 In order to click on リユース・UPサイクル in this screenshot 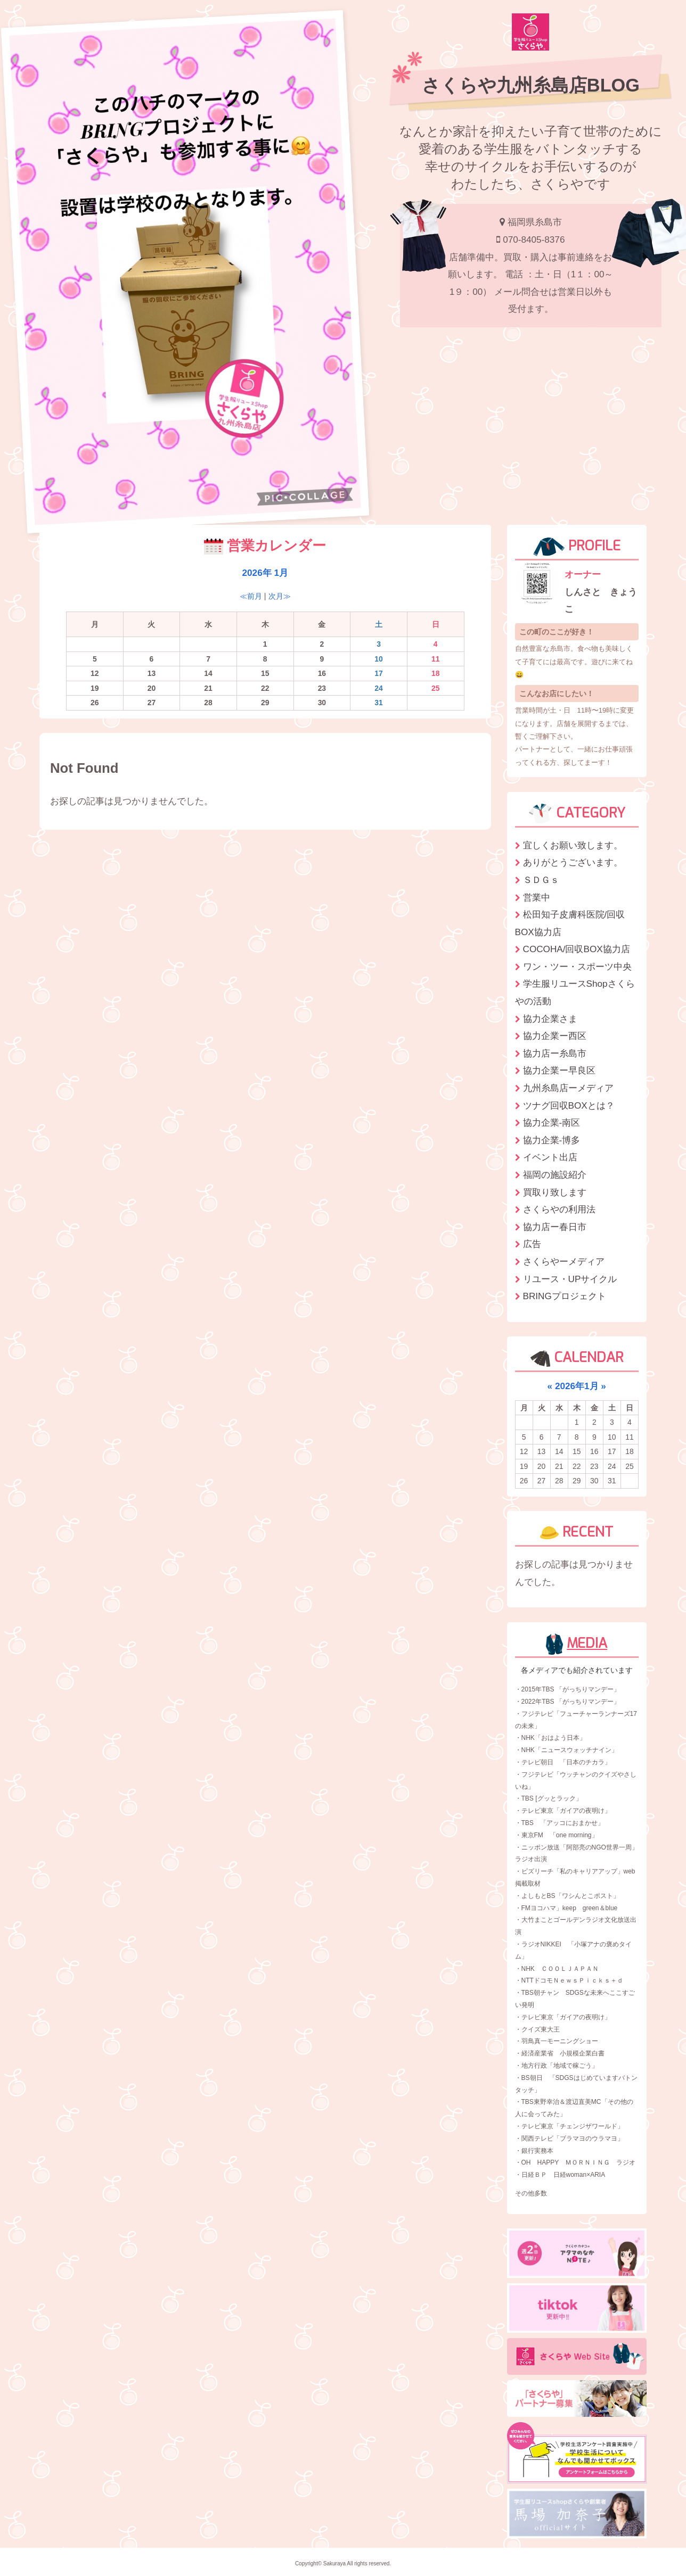, I will do `click(570, 1279)`.